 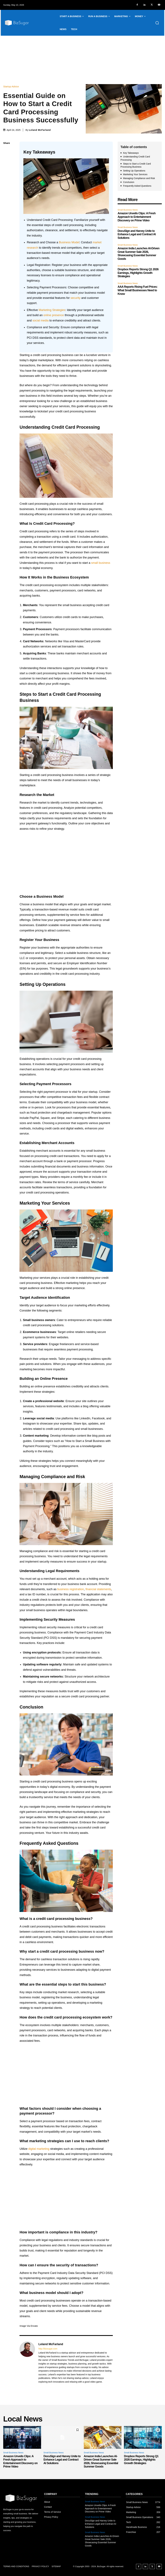 What do you see at coordinates (47, 2348) in the screenshot?
I see `http://bizsugar.com` at bounding box center [47, 2348].